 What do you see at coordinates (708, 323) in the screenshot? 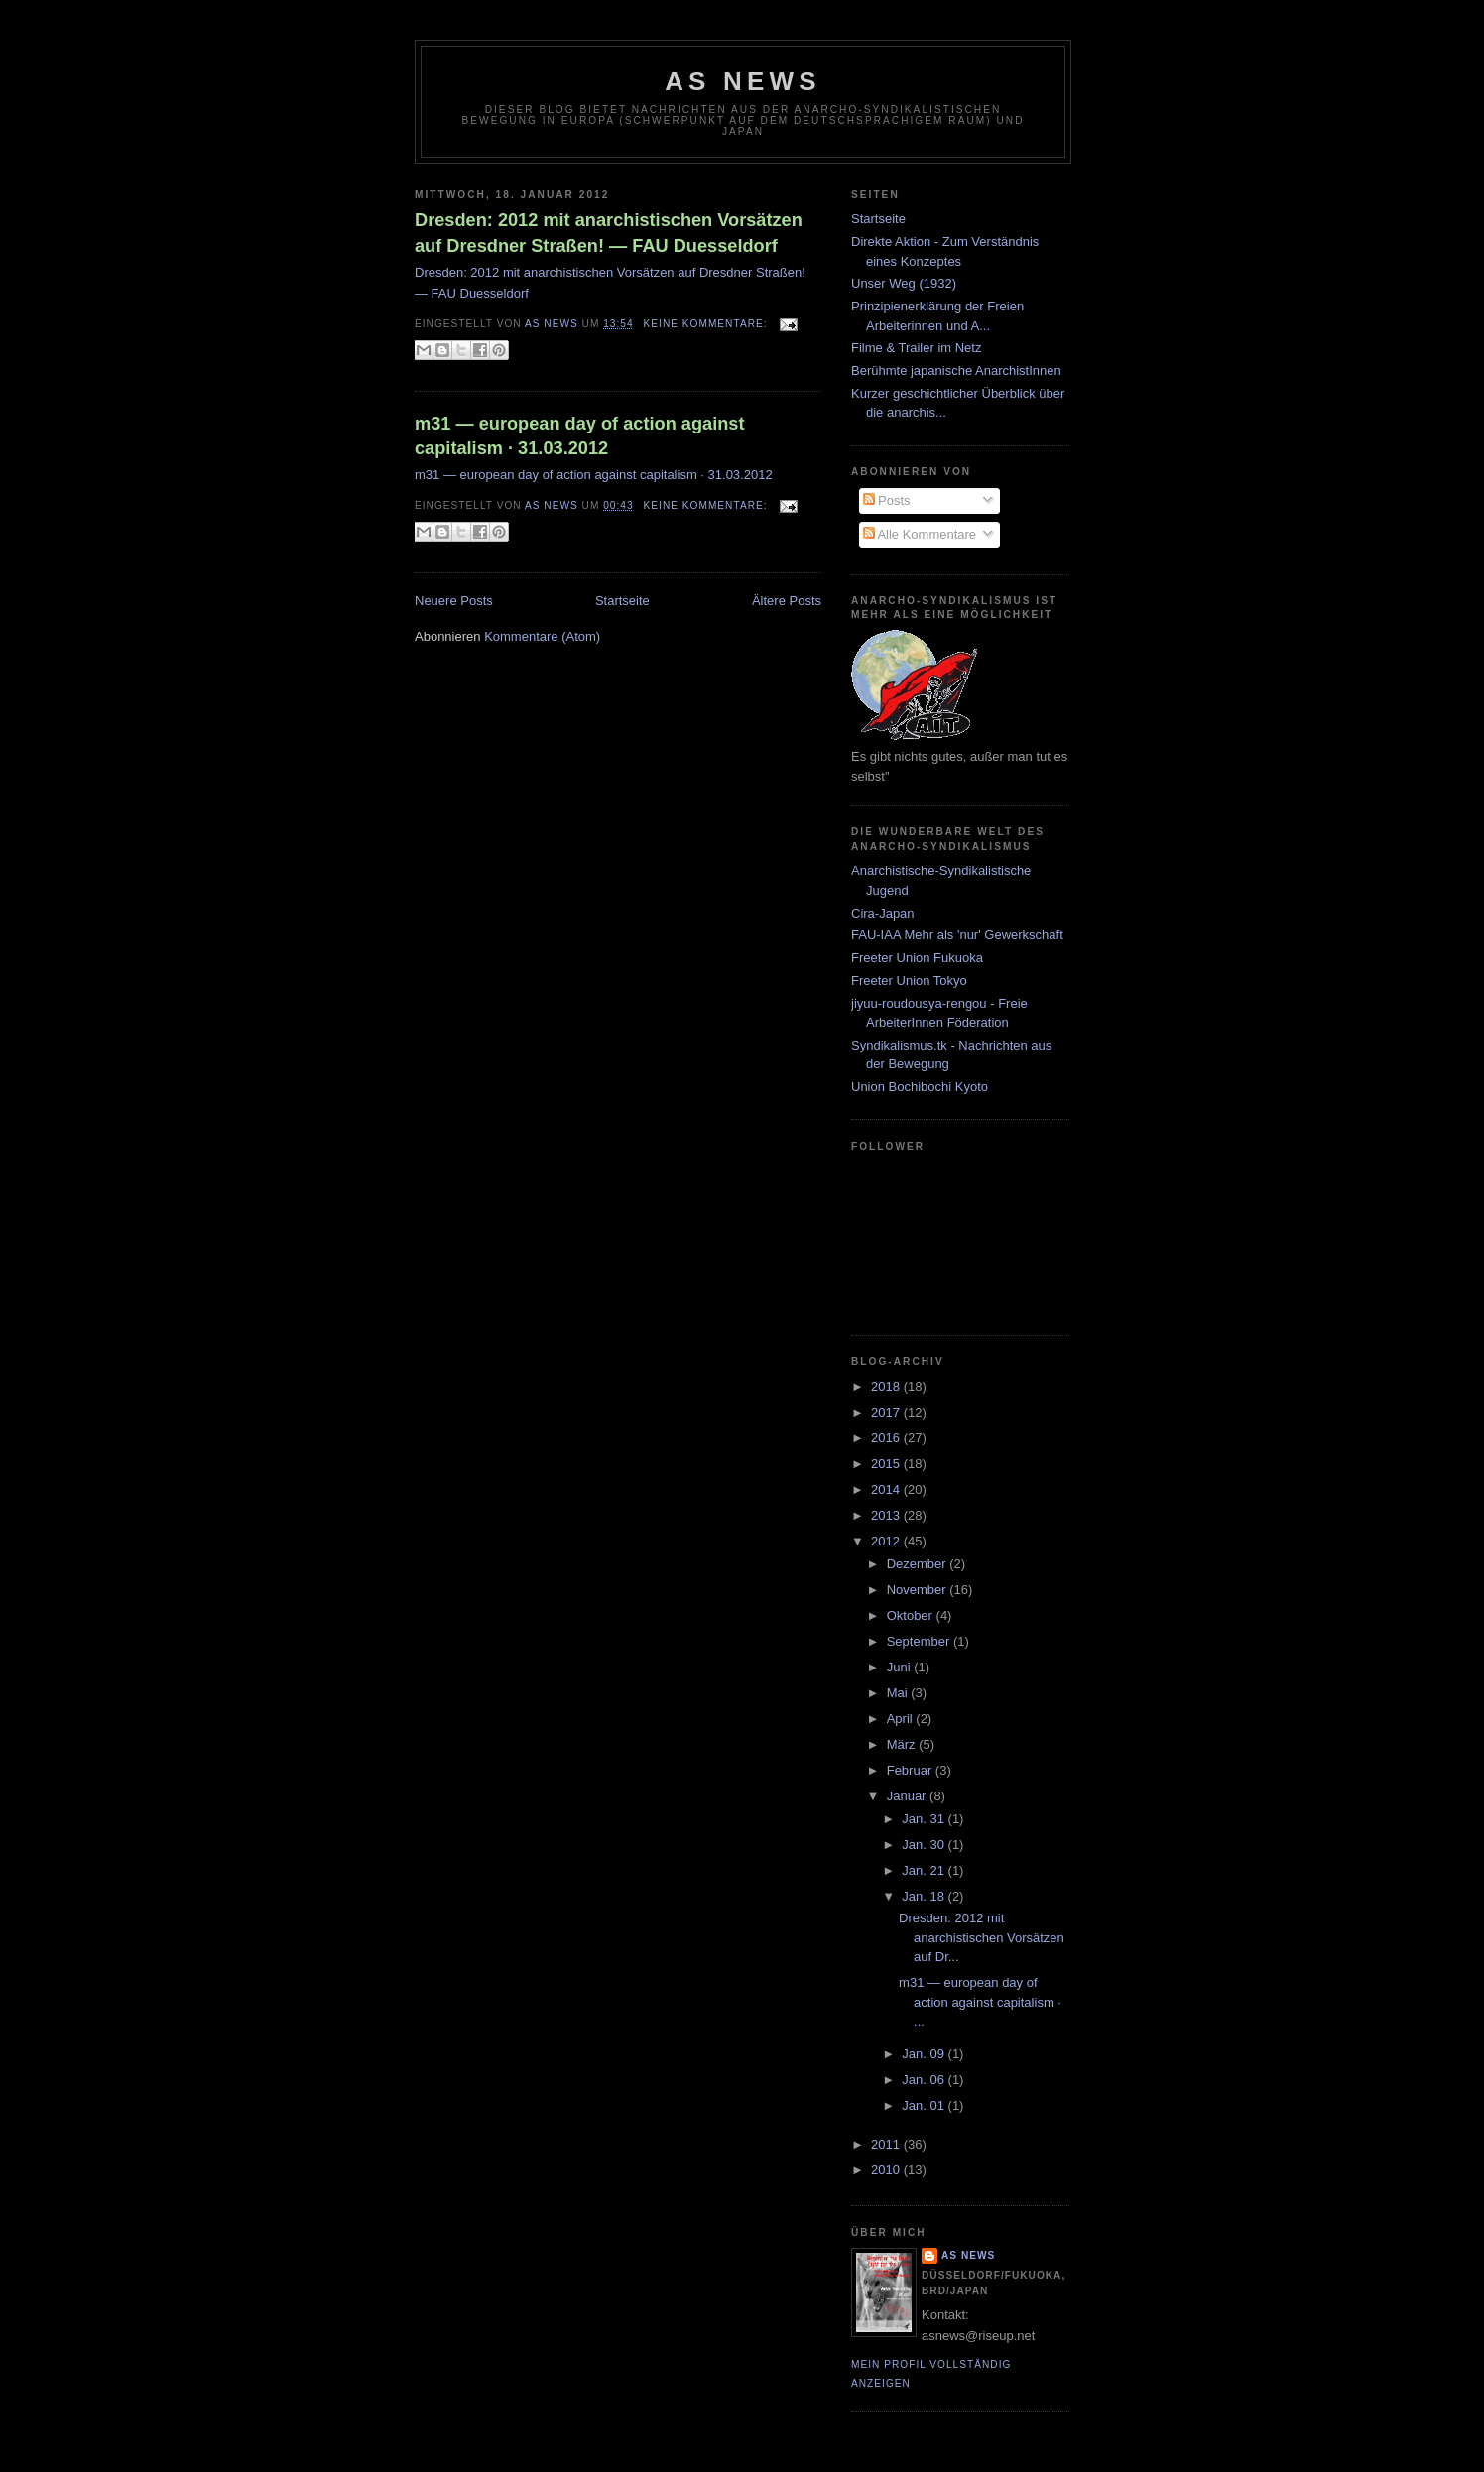
I see `Keine Kommentare:` at bounding box center [708, 323].